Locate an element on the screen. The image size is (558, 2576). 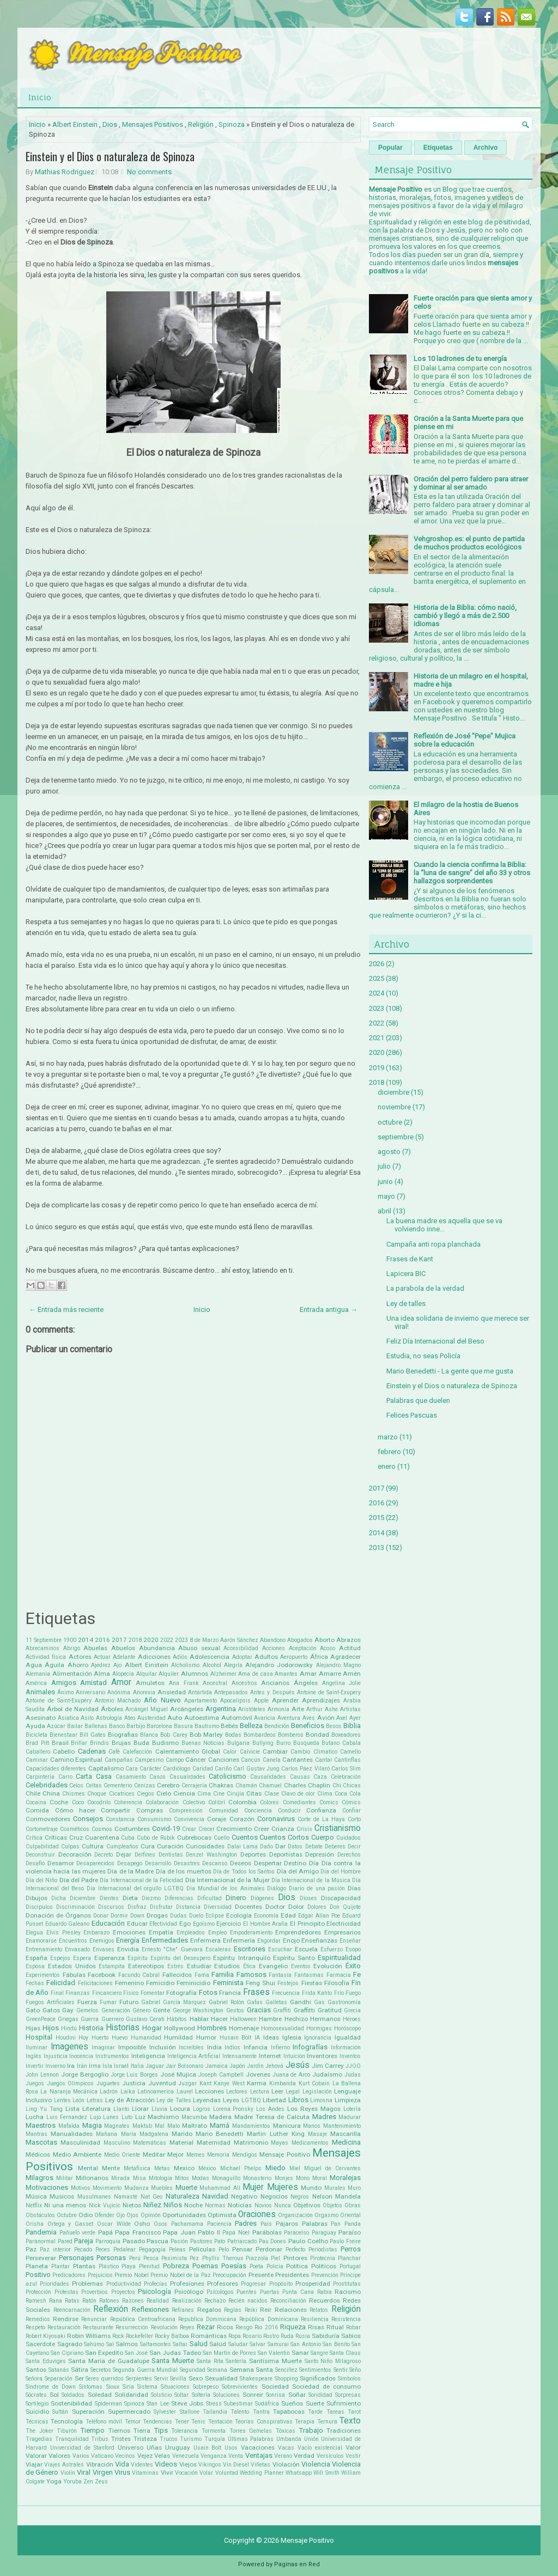
Teorías Conspirativas is located at coordinates (263, 2421).